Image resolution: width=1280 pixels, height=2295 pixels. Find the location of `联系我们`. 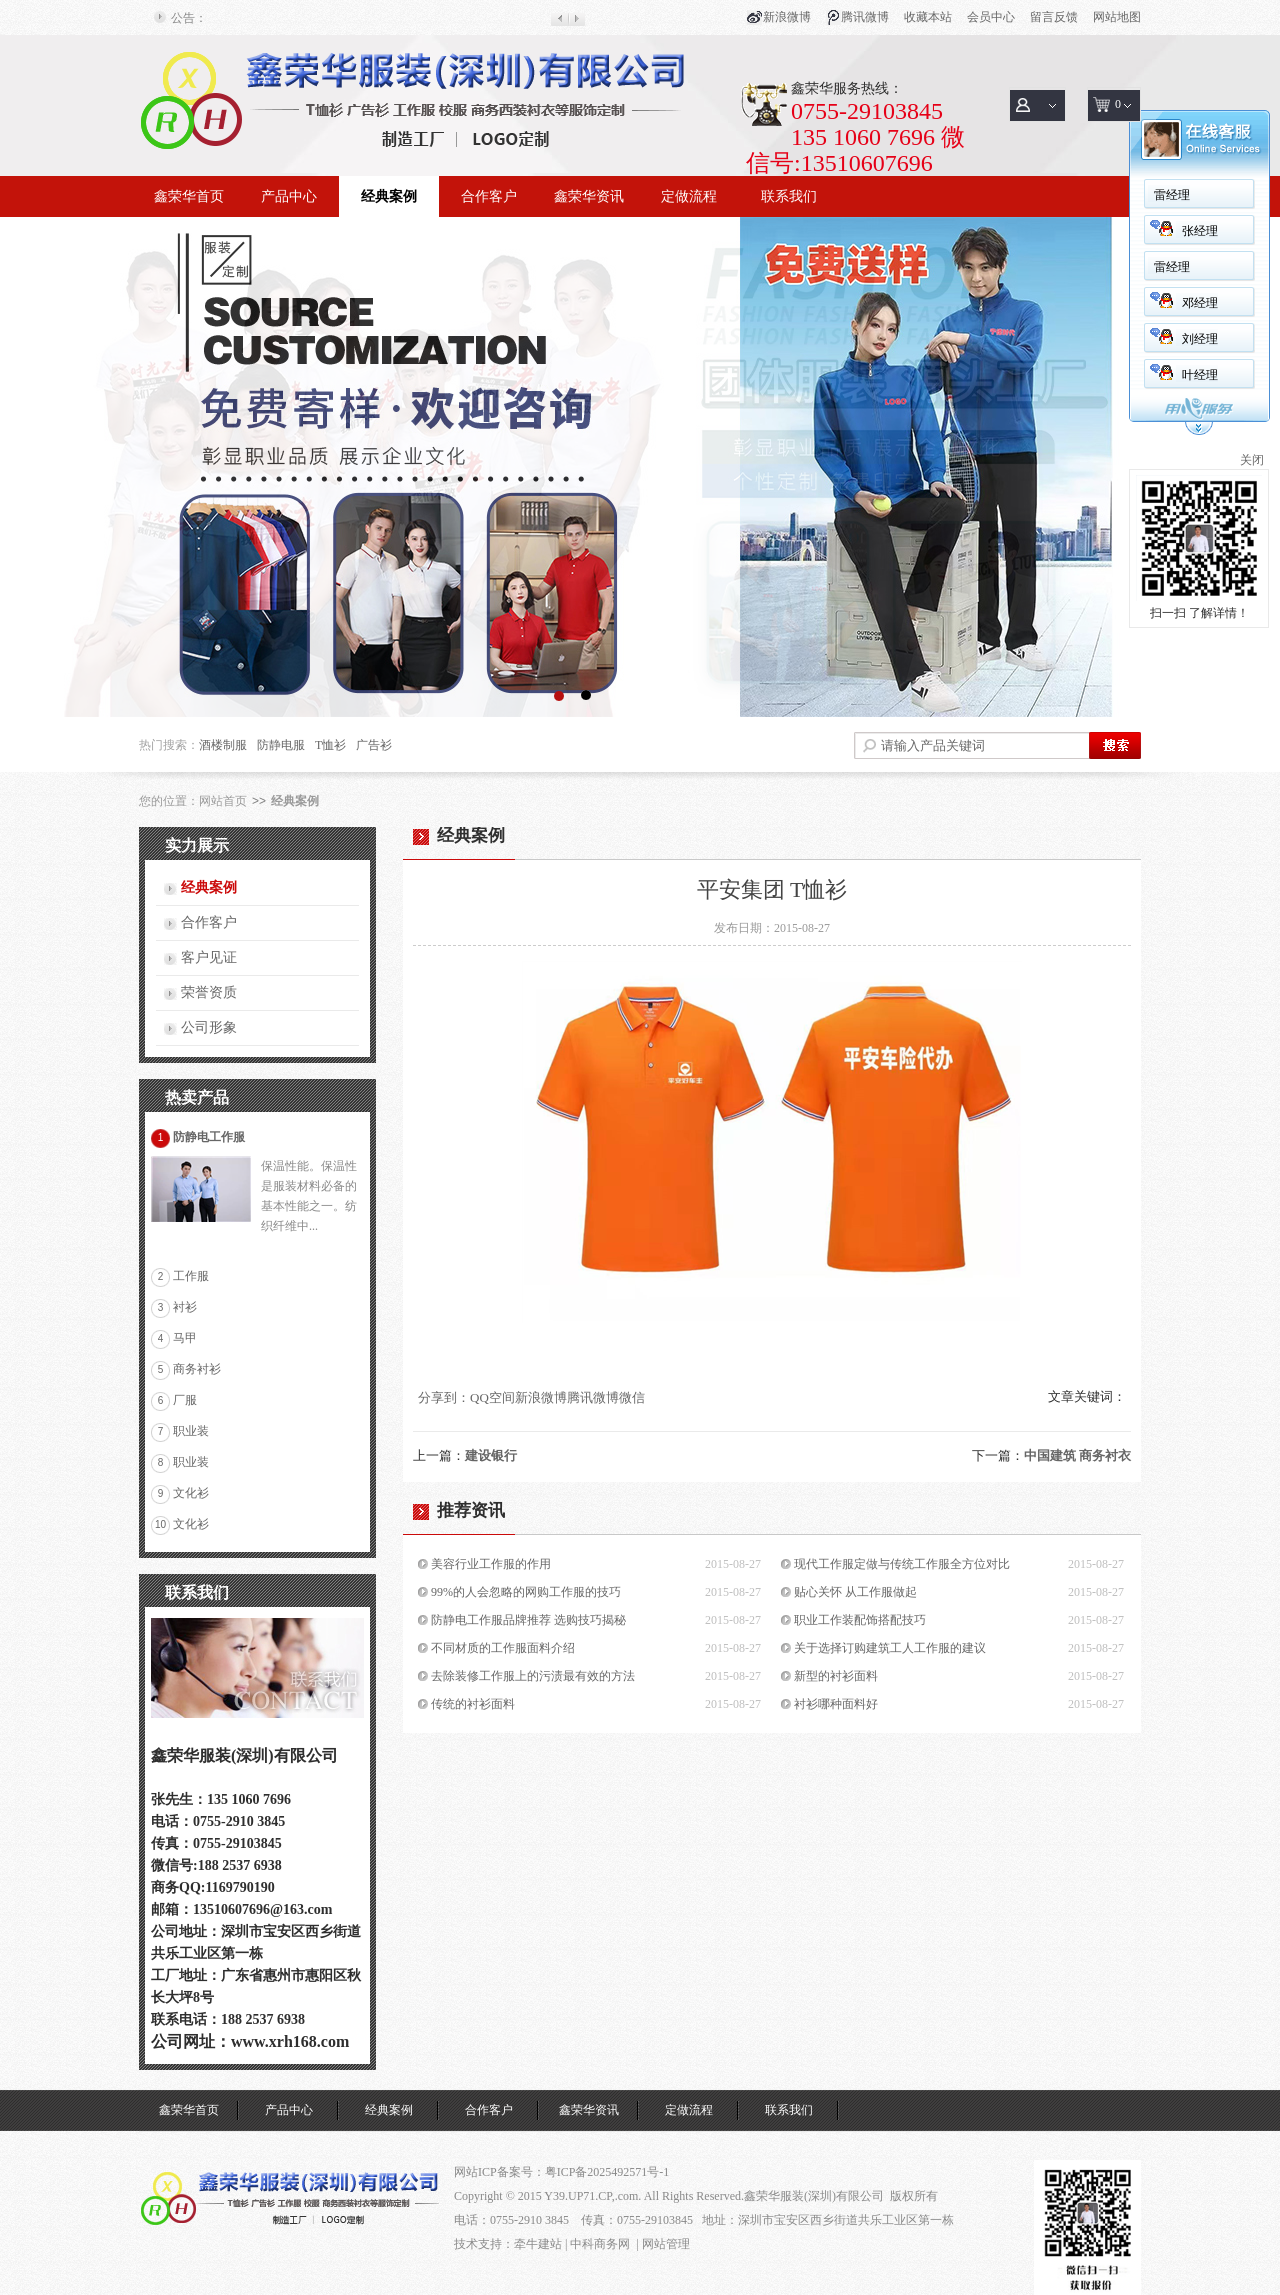

联系我们 is located at coordinates (789, 196).